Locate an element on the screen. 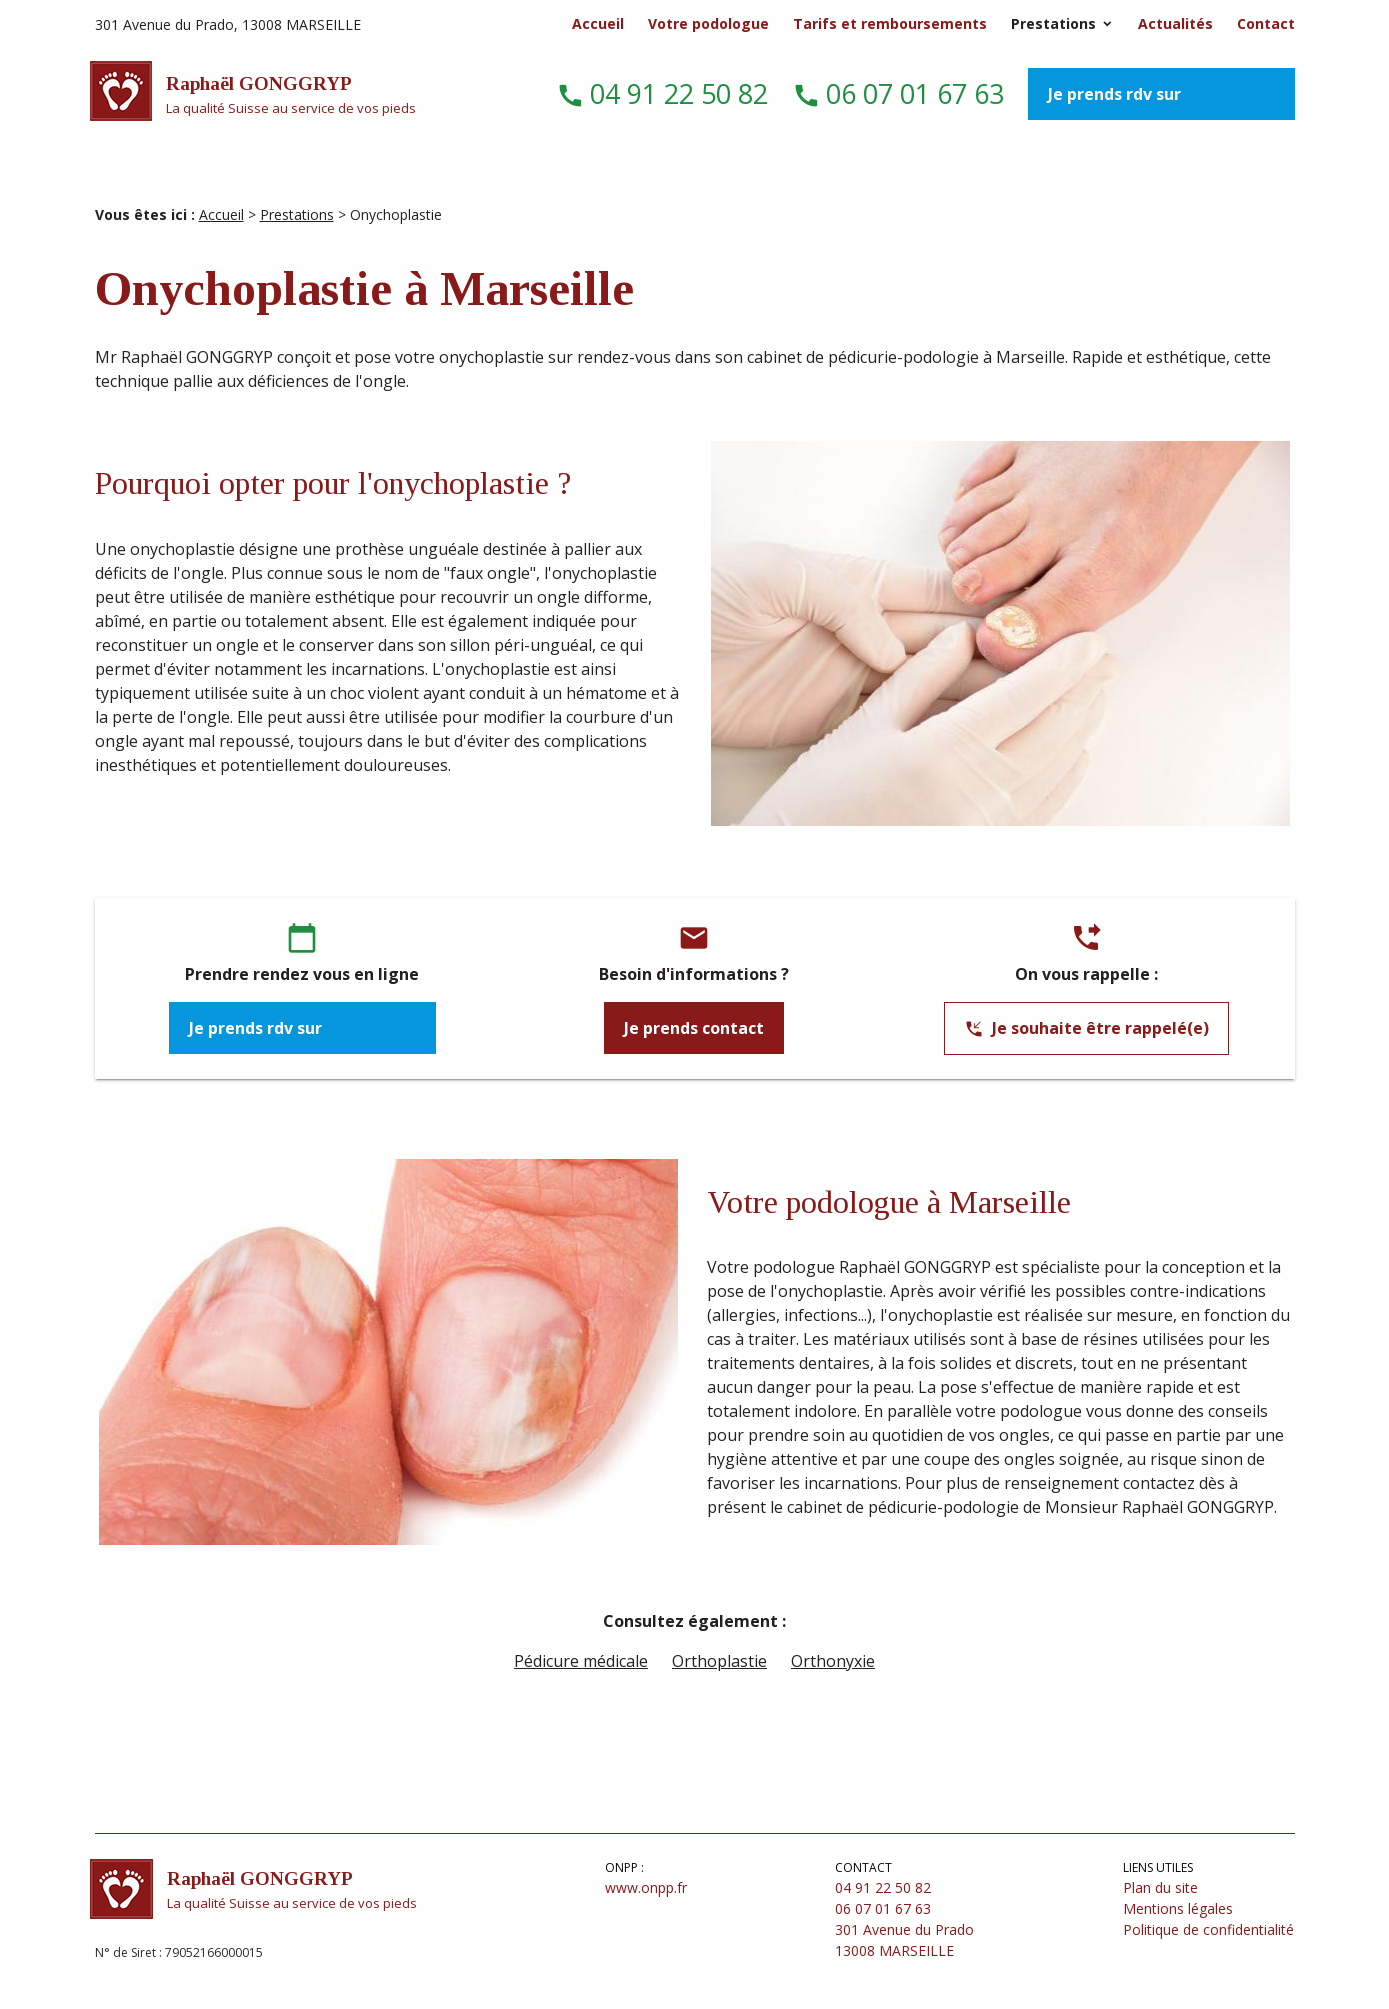 The height and width of the screenshot is (2009, 1389). Politique de confidentialité is located at coordinates (1208, 1929).